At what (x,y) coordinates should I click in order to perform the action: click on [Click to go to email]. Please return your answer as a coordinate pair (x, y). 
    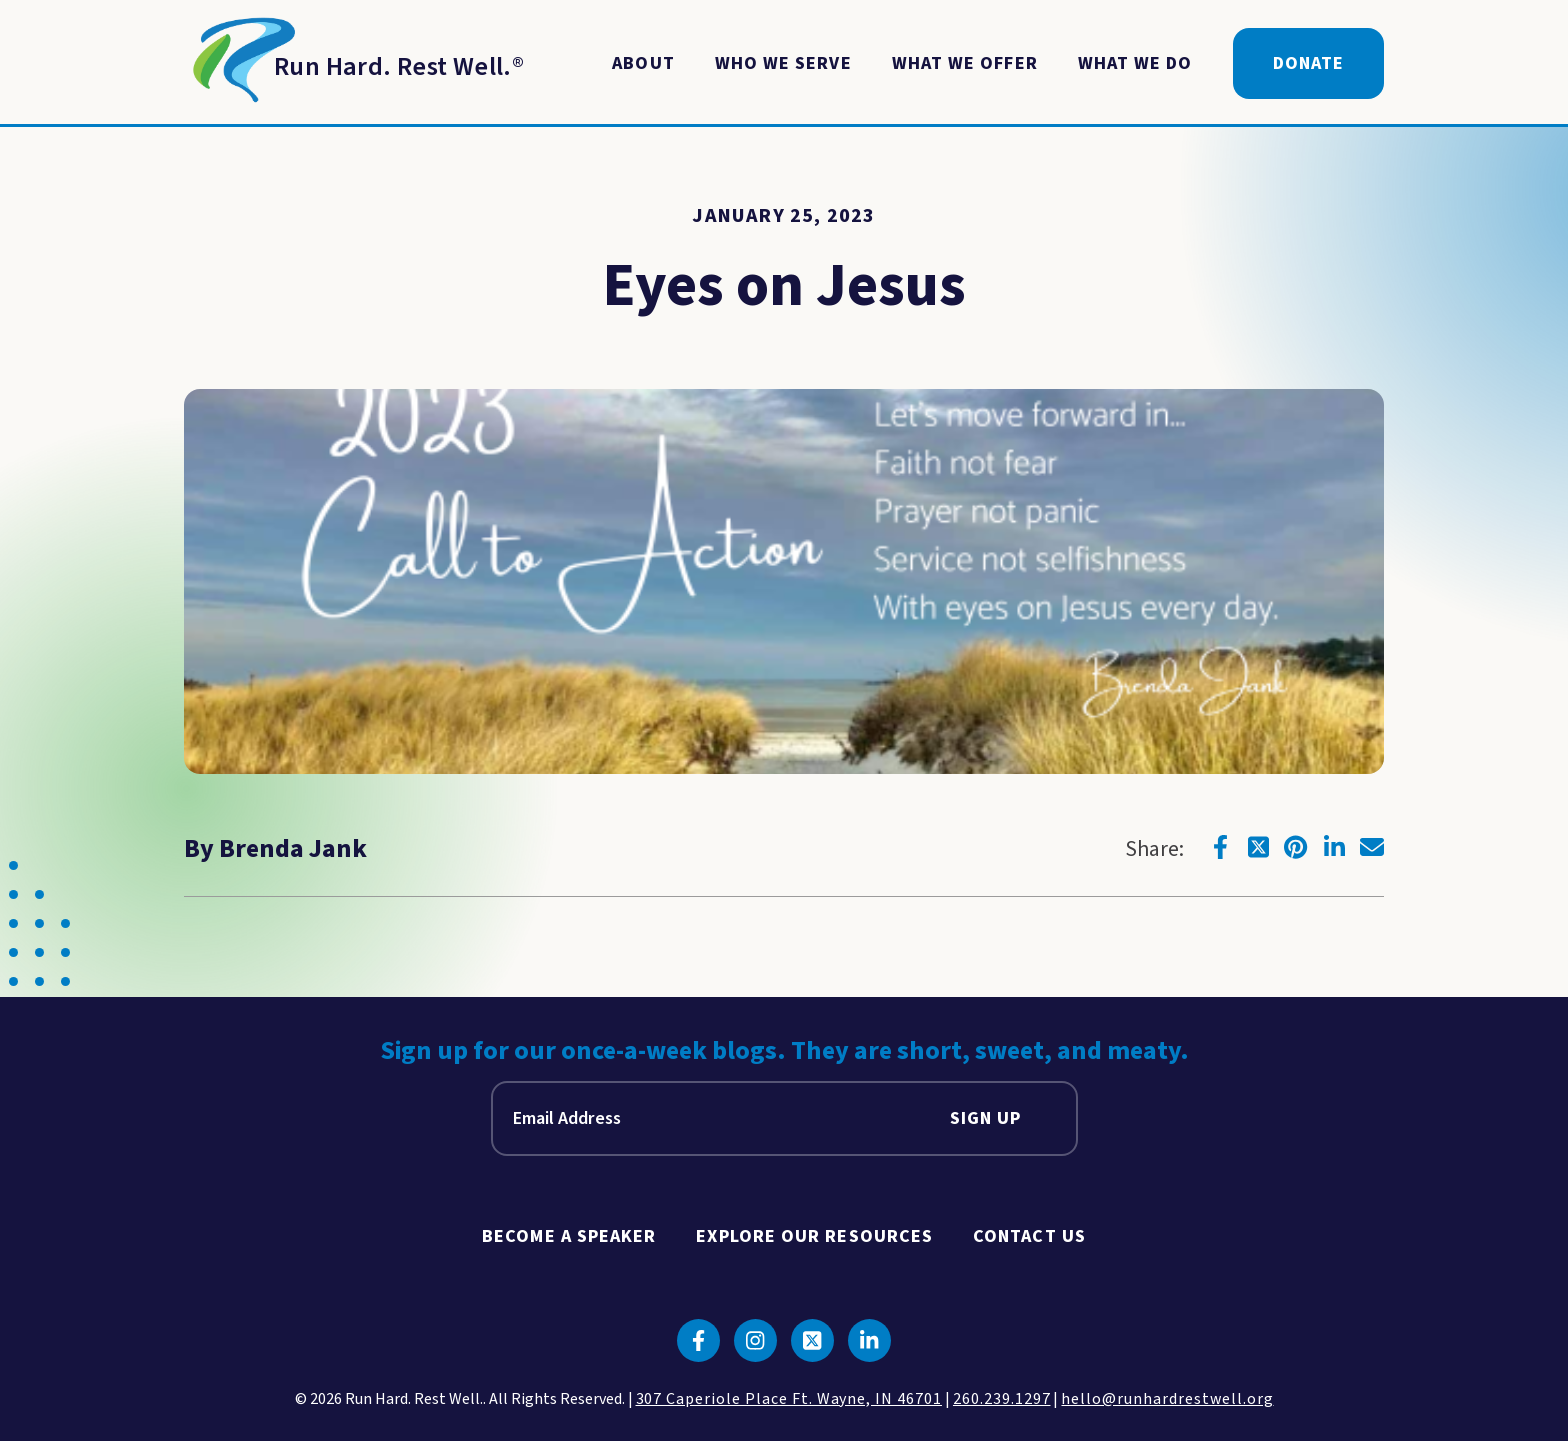
    Looking at the image, I should click on (1372, 847).